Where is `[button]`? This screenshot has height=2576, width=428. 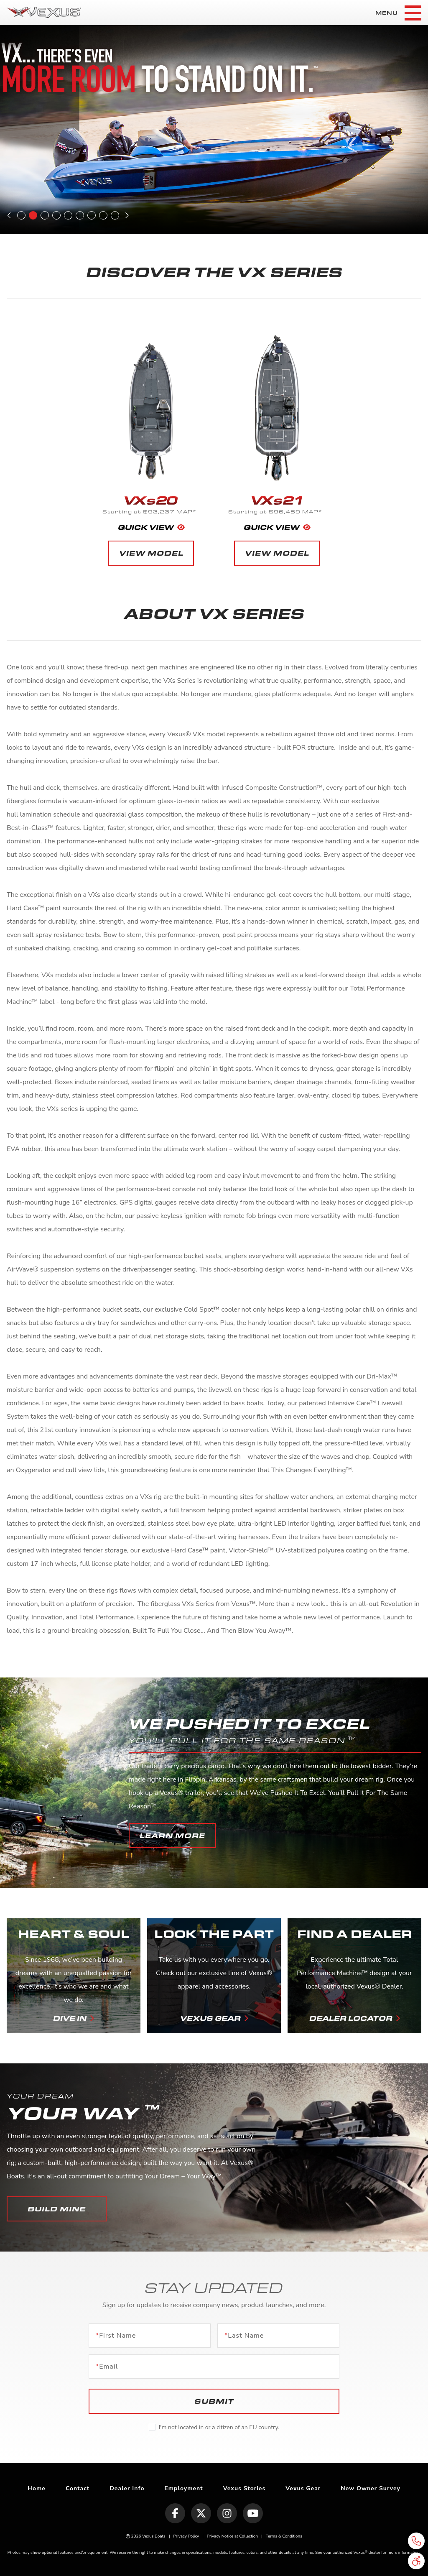 [button] is located at coordinates (172, 1835).